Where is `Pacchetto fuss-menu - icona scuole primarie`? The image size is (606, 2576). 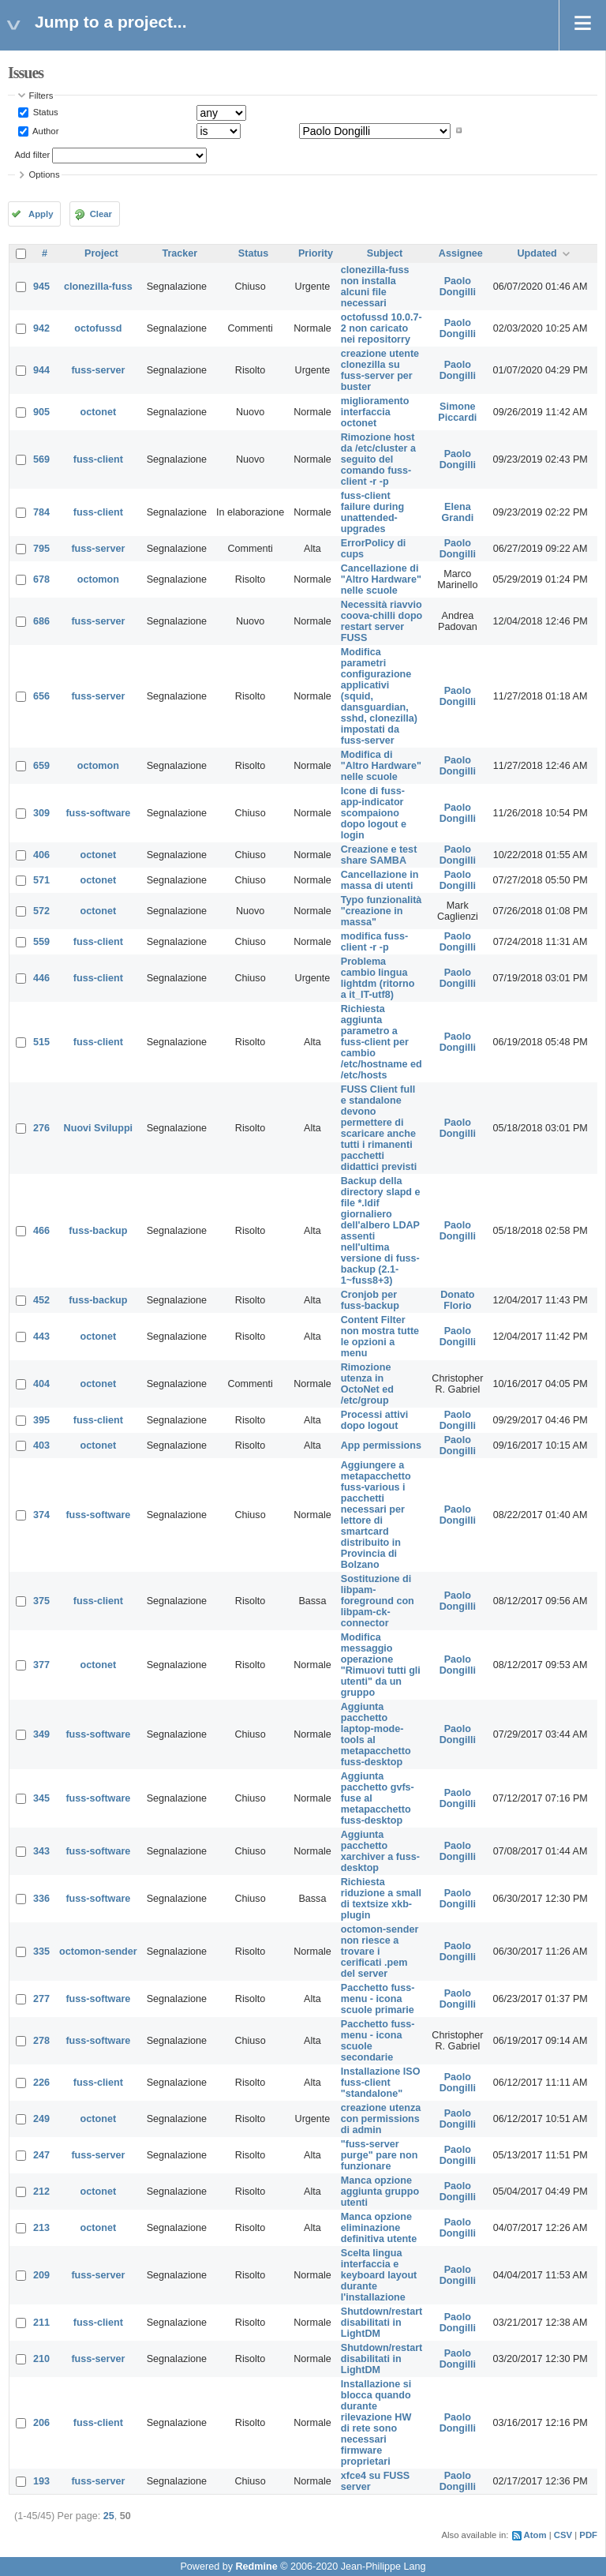
Pacchetto fuss-menu - icona scuole primarie is located at coordinates (378, 1998).